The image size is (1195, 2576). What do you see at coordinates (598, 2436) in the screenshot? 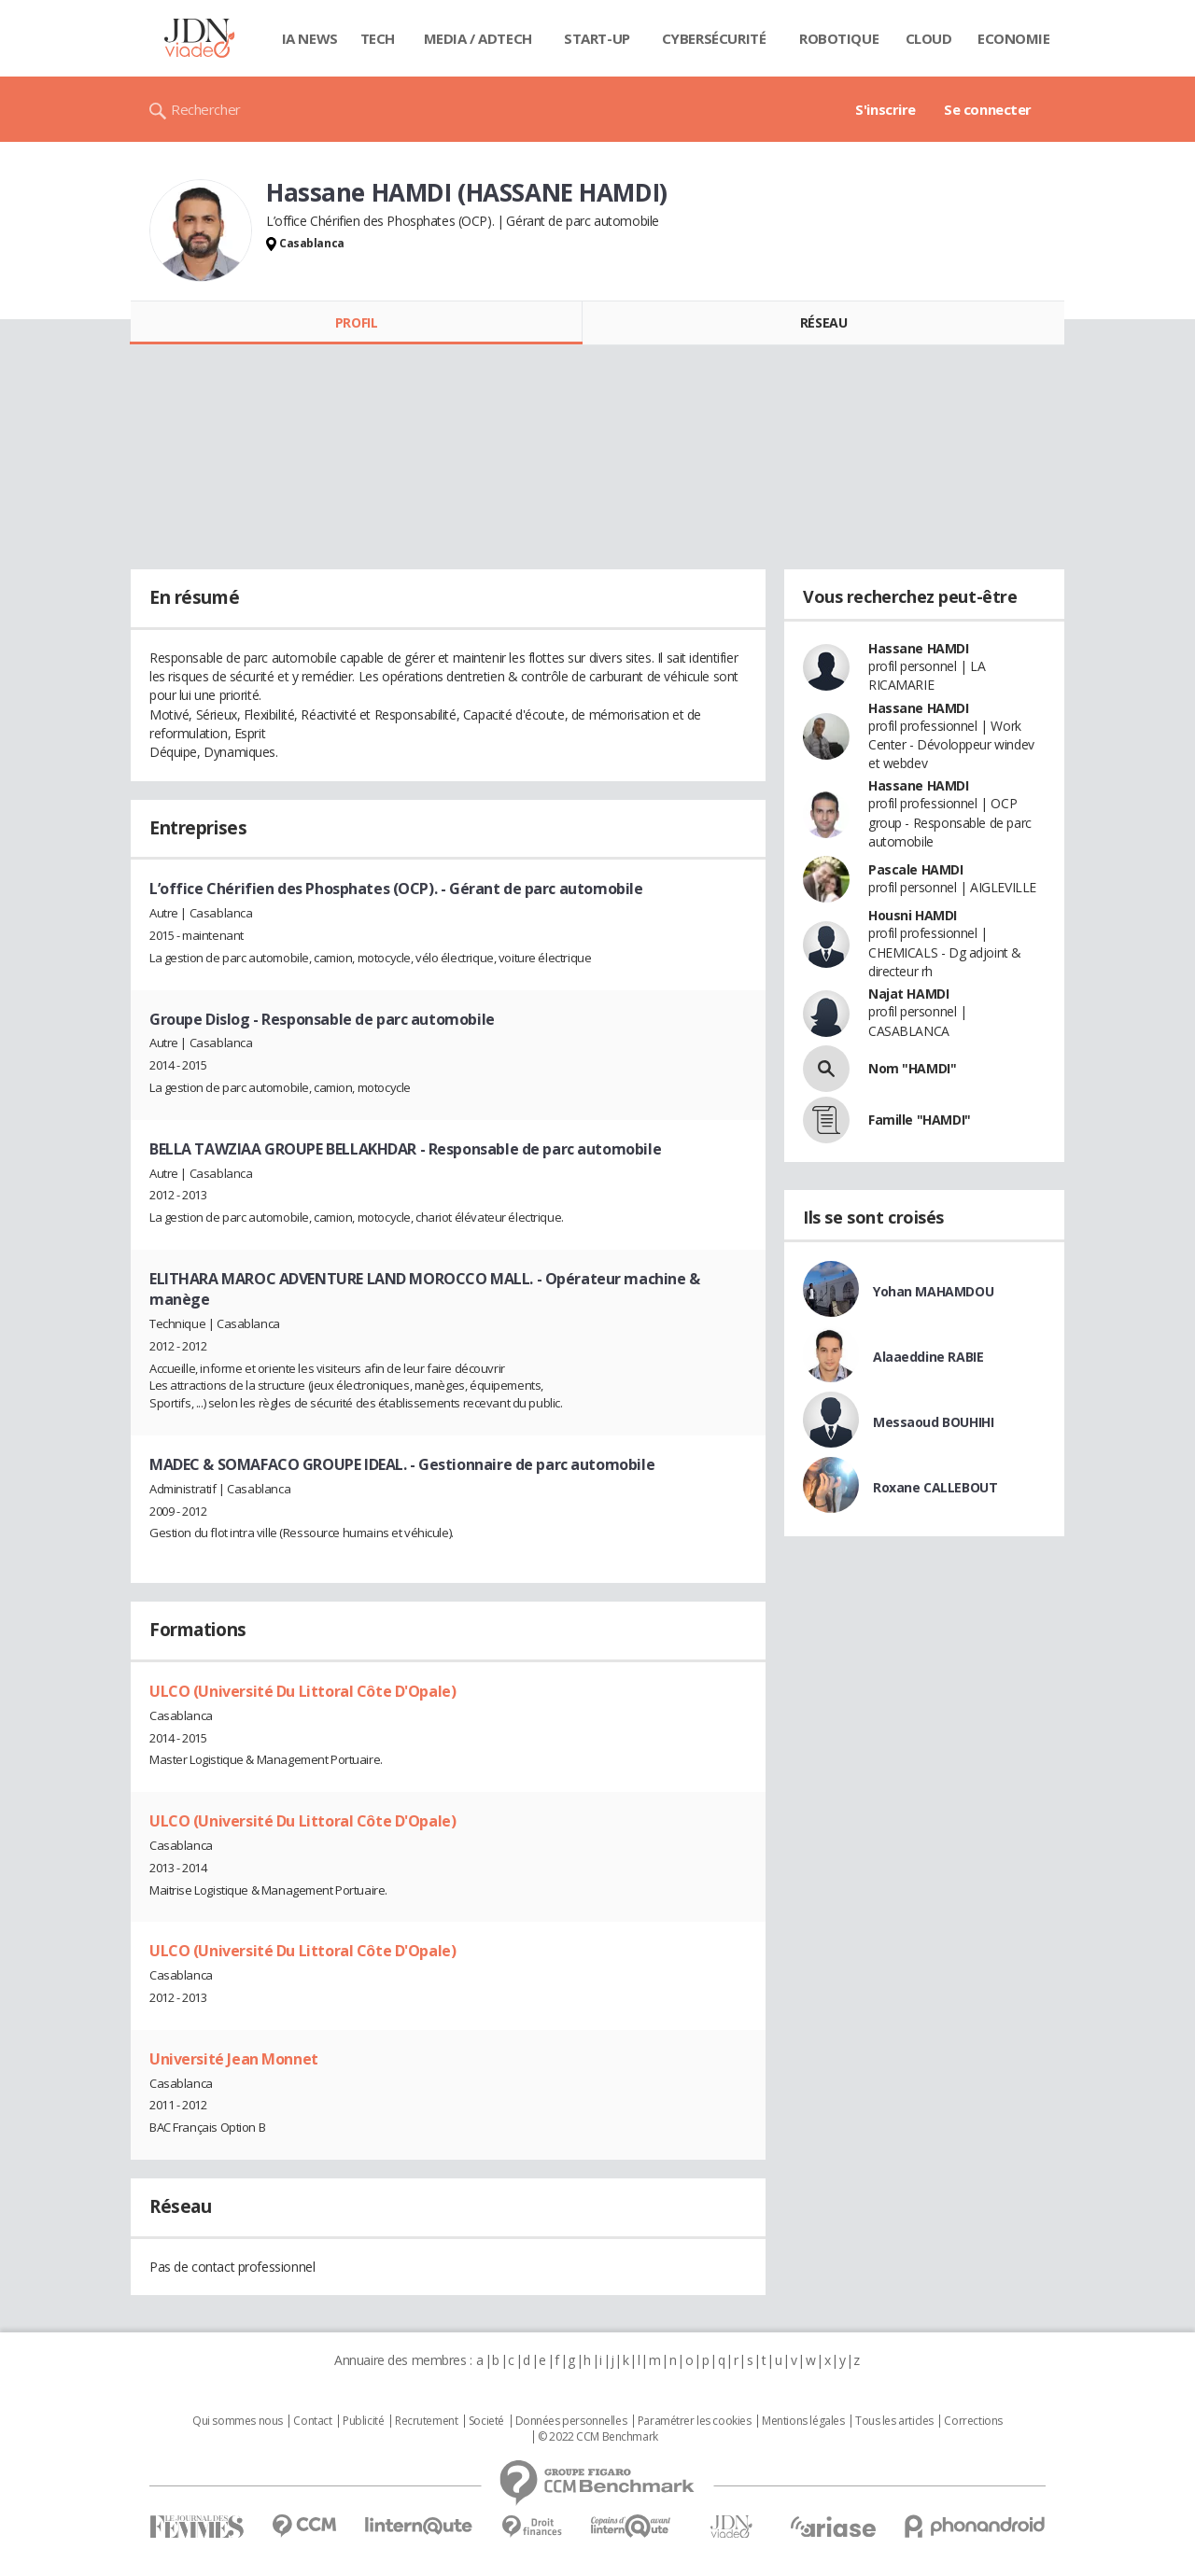
I see `© 2022 CCM Benchmark` at bounding box center [598, 2436].